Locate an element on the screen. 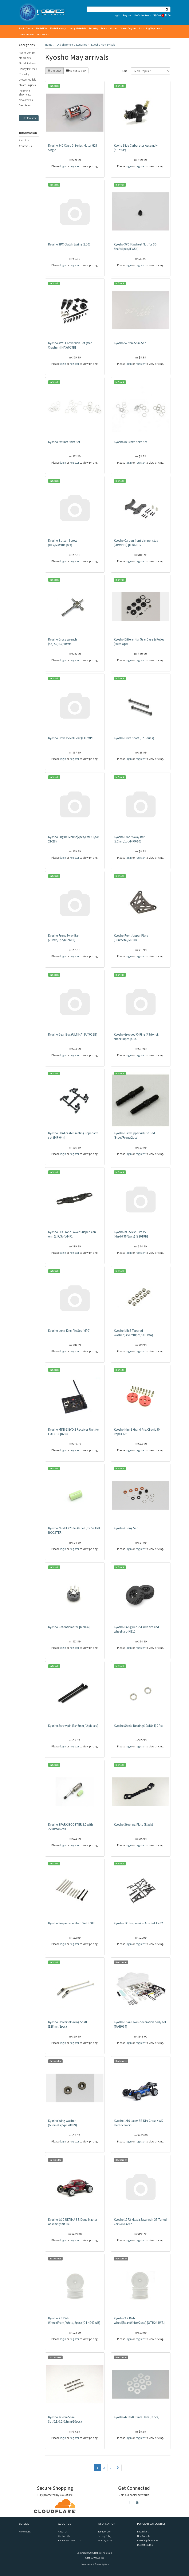 Image resolution: width=189 pixels, height=2576 pixels. Kyosho Shield Bearing(12x18x4) 2Pcs is located at coordinates (138, 1726).